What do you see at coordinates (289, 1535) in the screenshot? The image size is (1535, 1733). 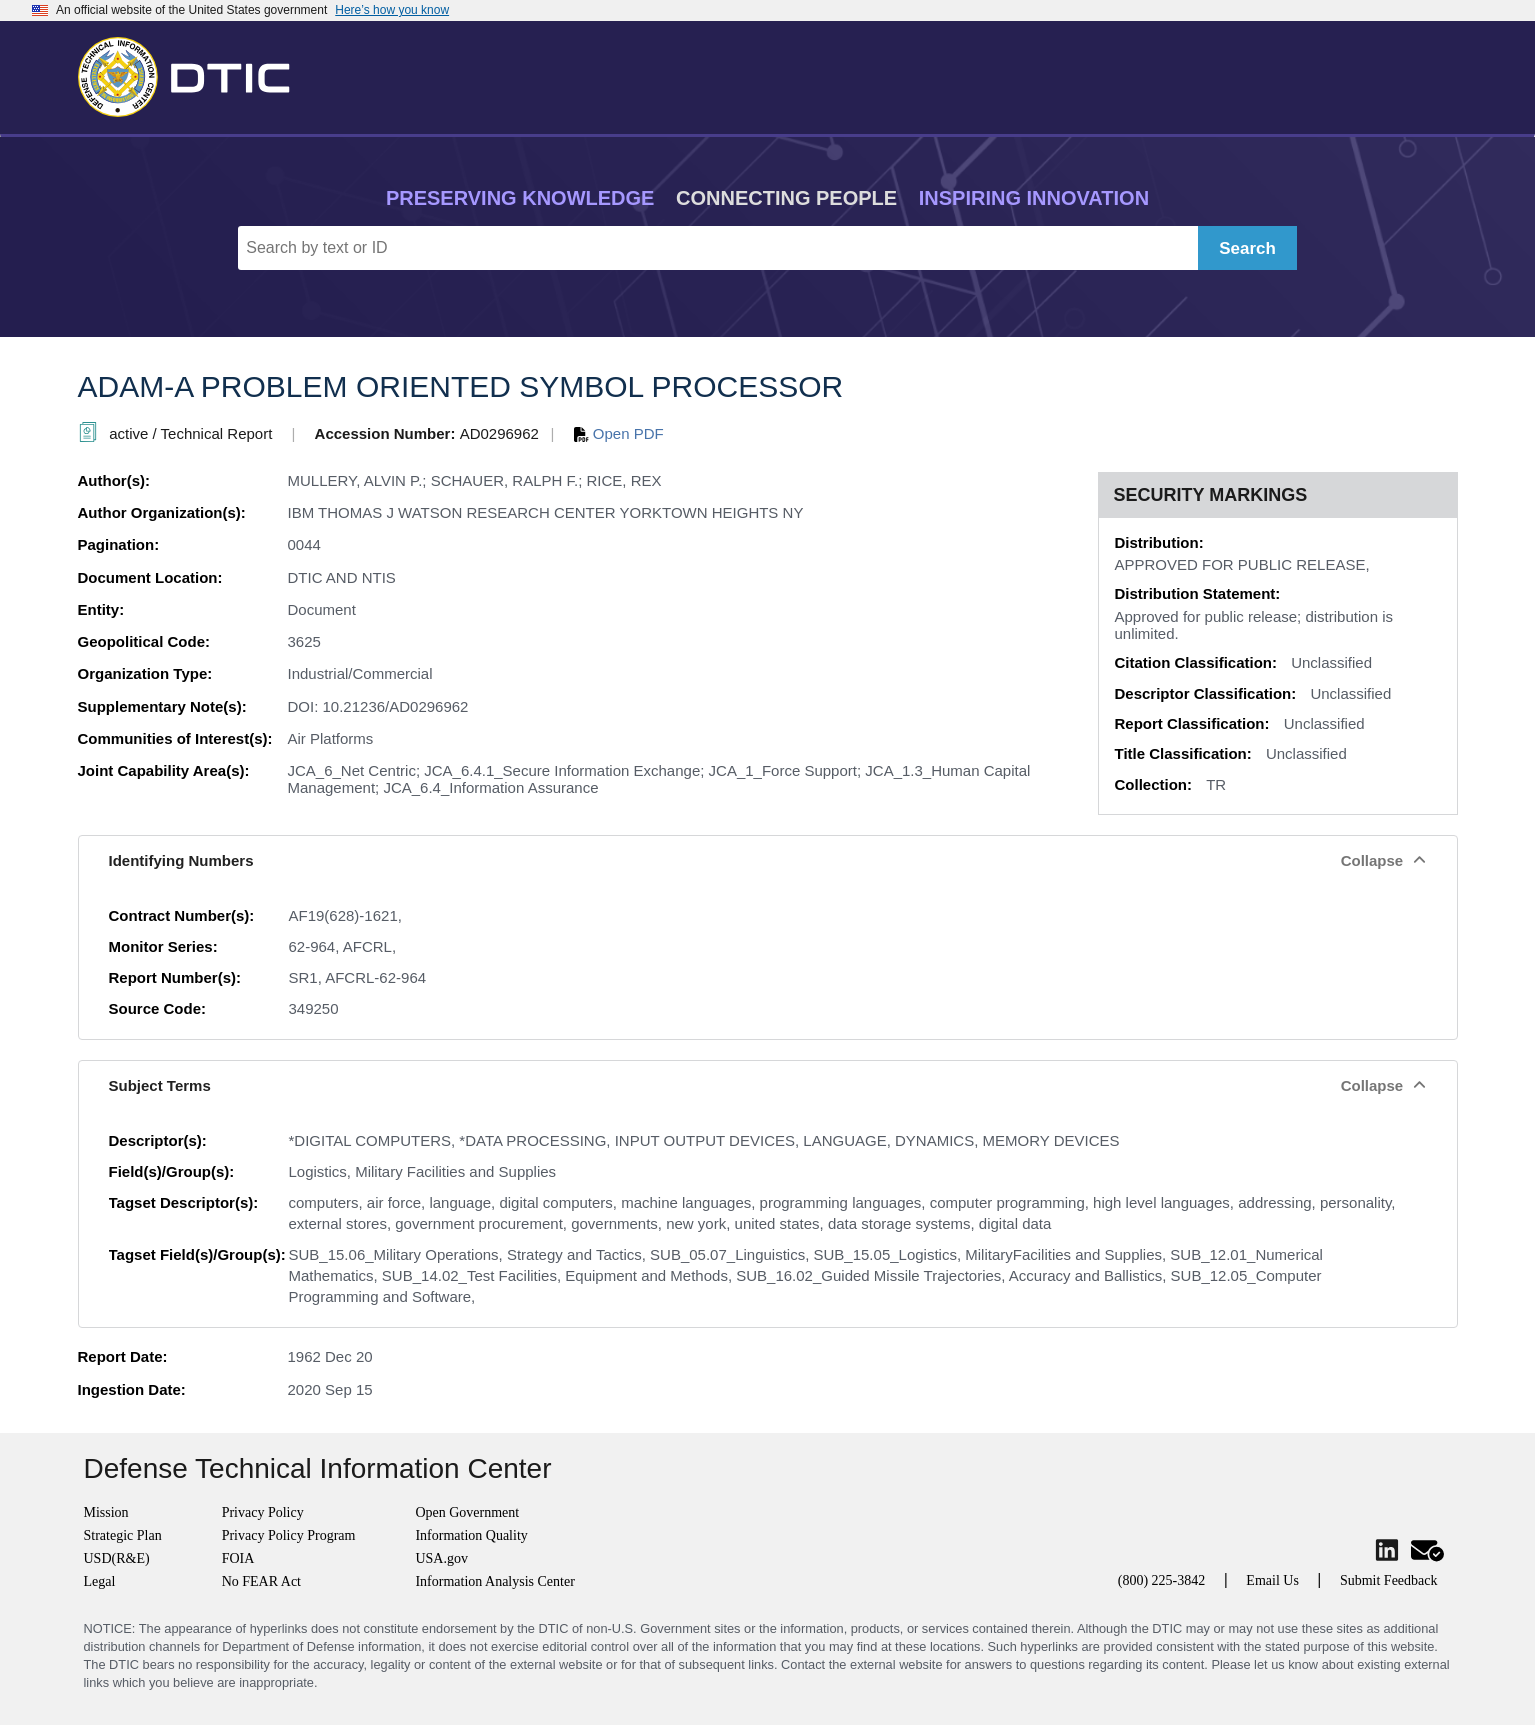 I see `Privacy Policy Program` at bounding box center [289, 1535].